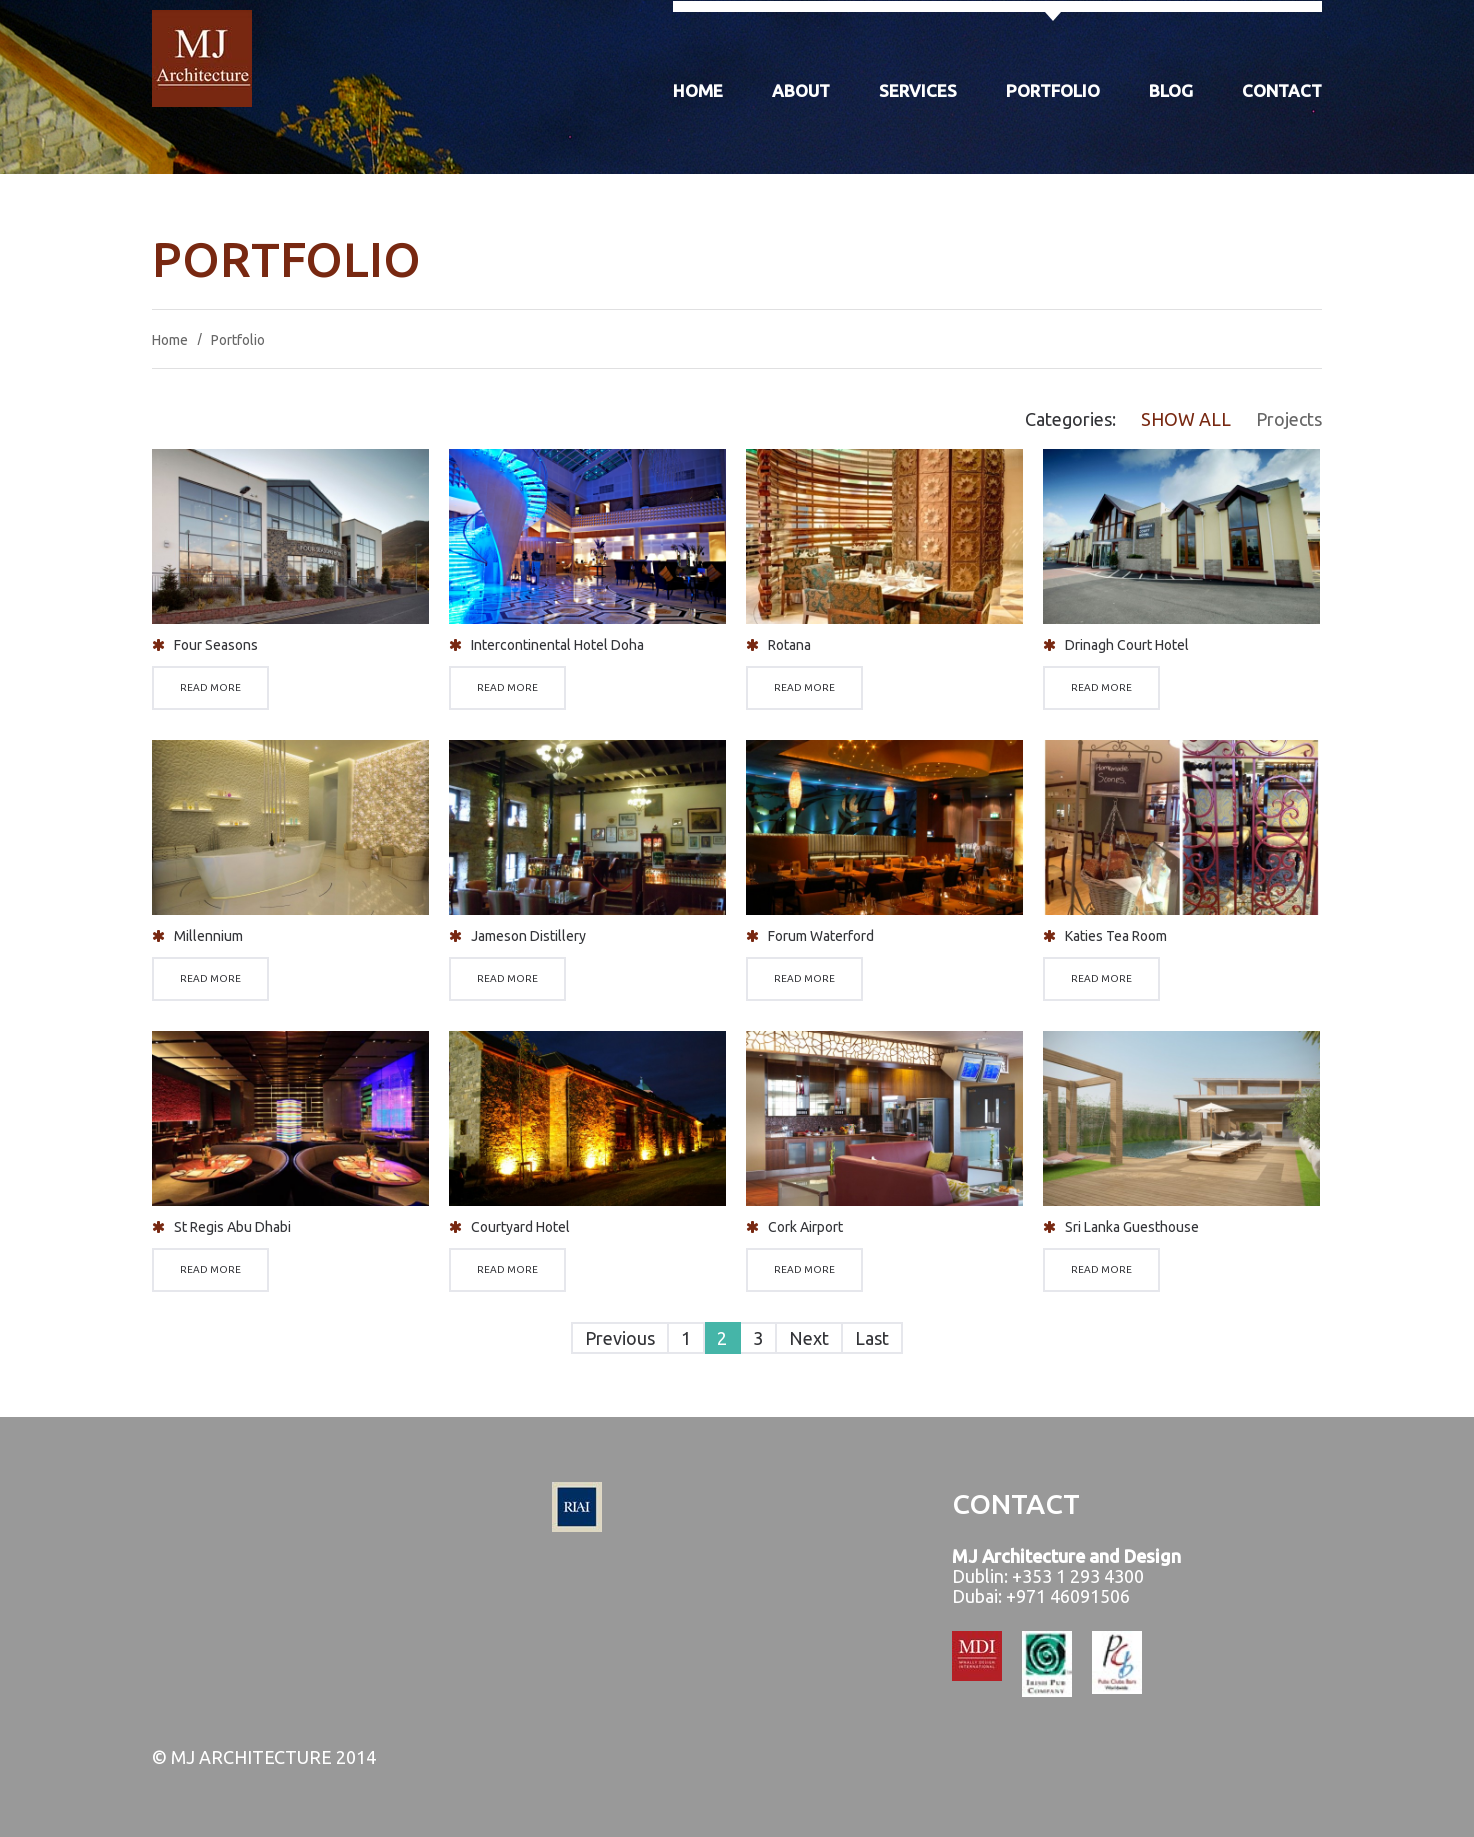  I want to click on Blog, so click(1171, 90).